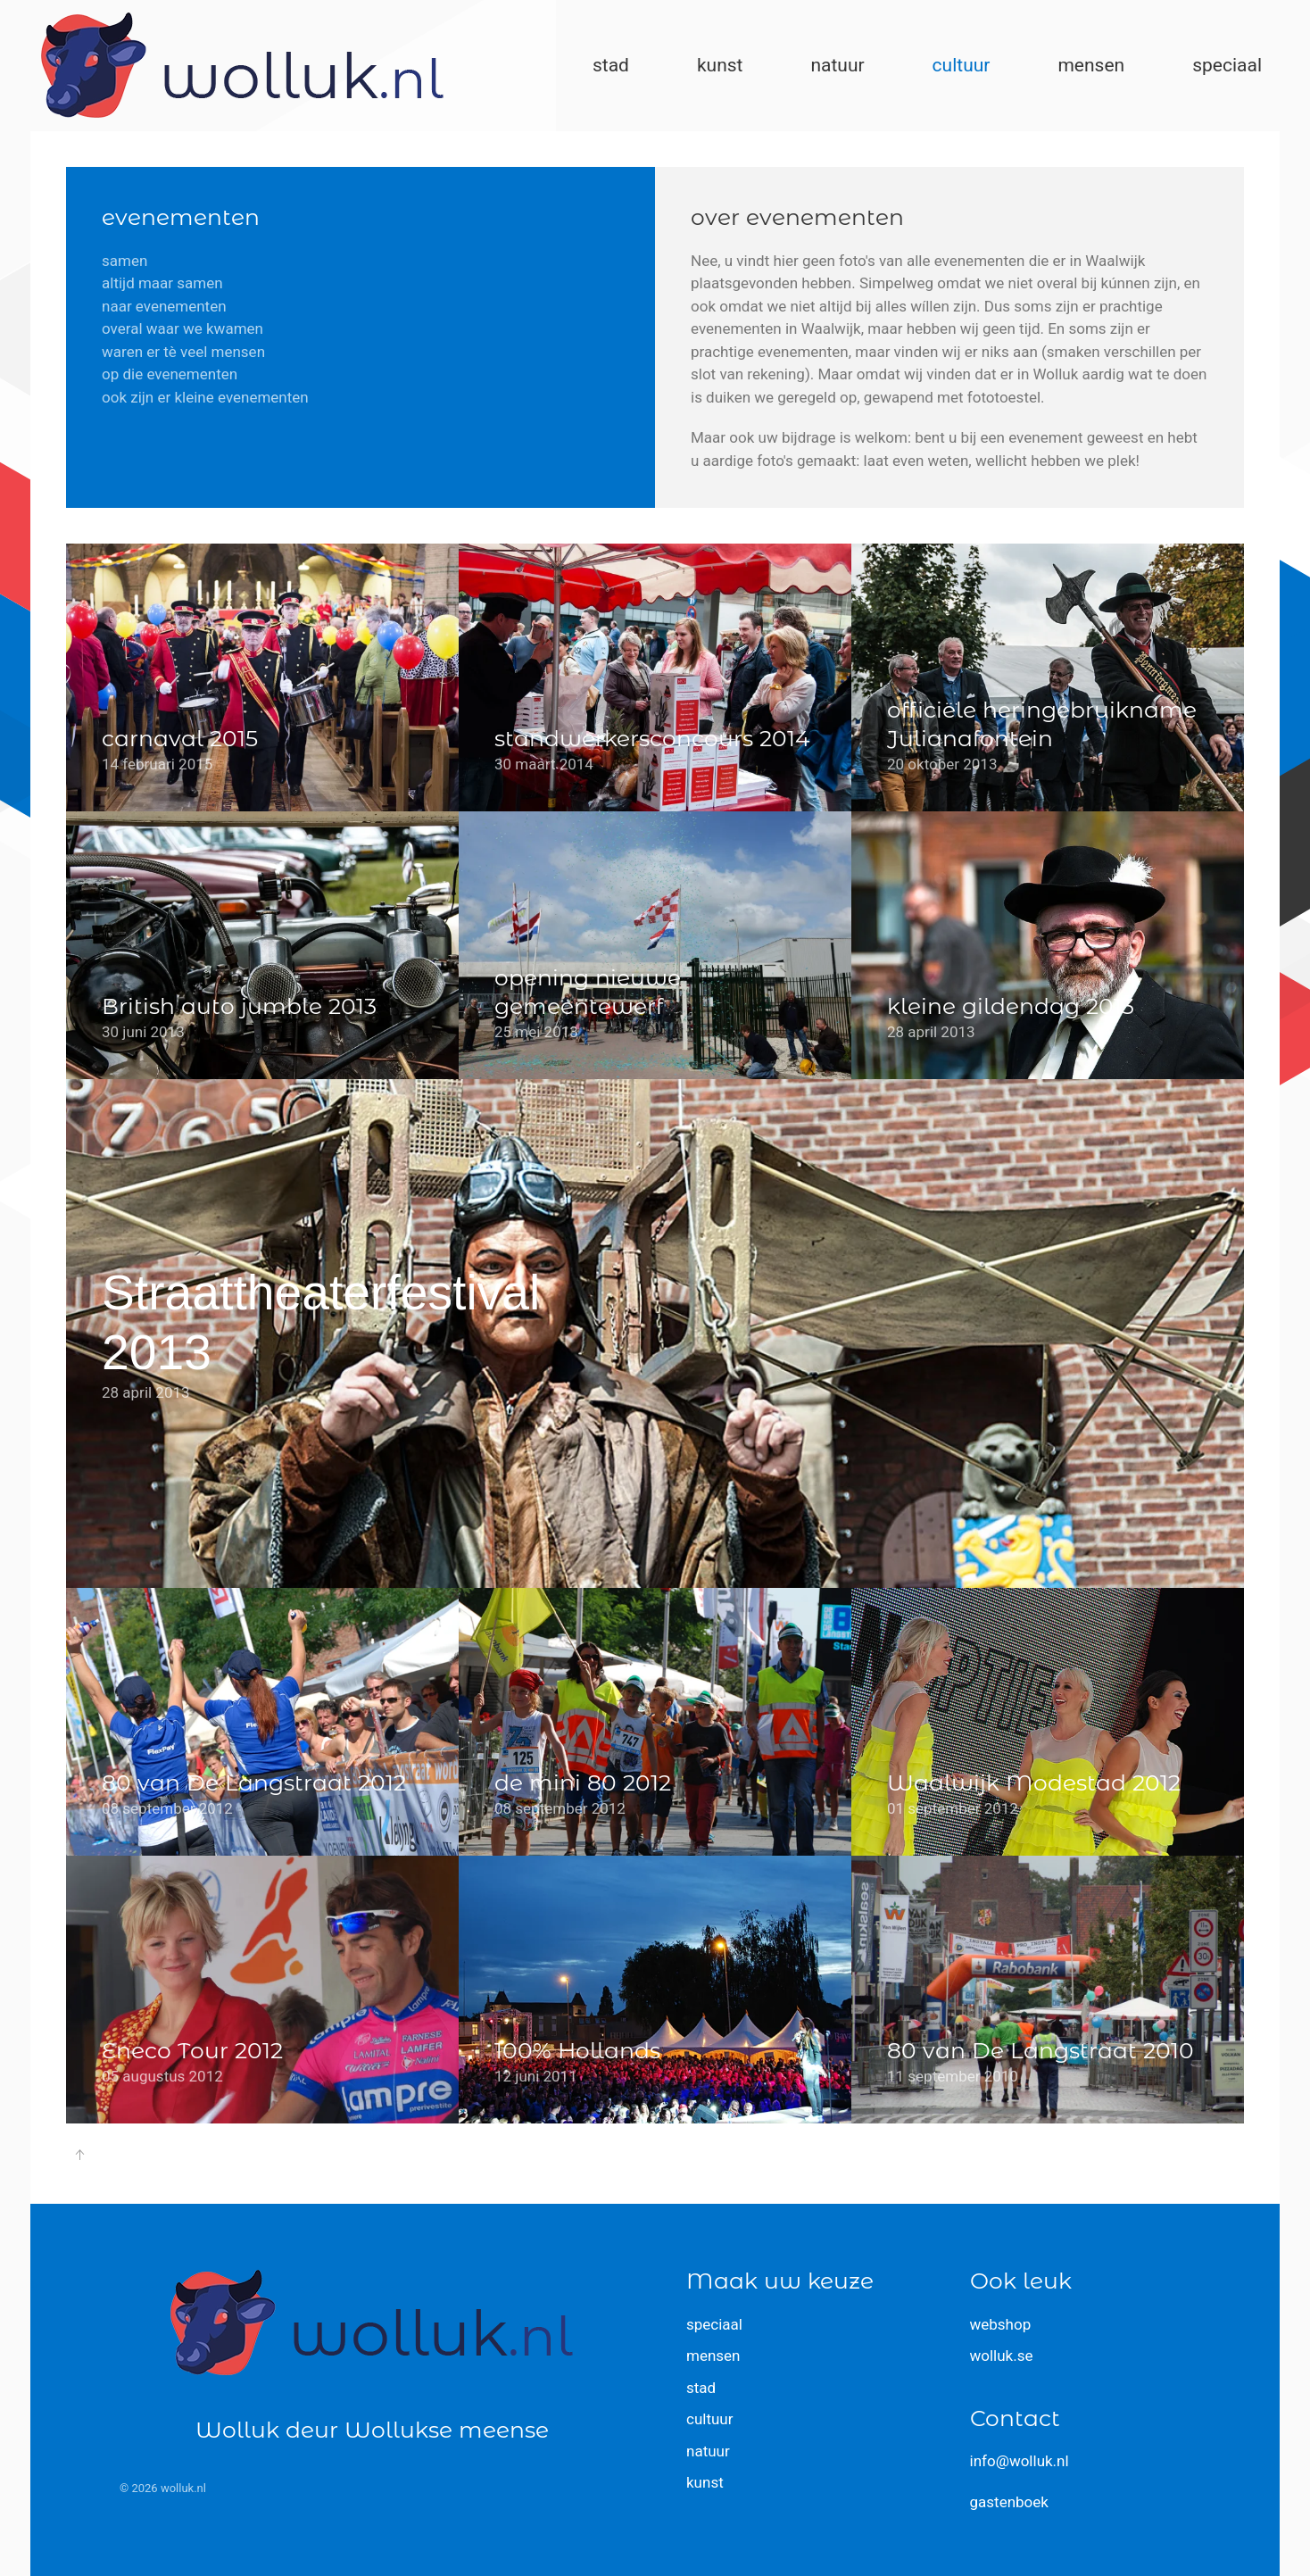  What do you see at coordinates (701, 2388) in the screenshot?
I see `stad` at bounding box center [701, 2388].